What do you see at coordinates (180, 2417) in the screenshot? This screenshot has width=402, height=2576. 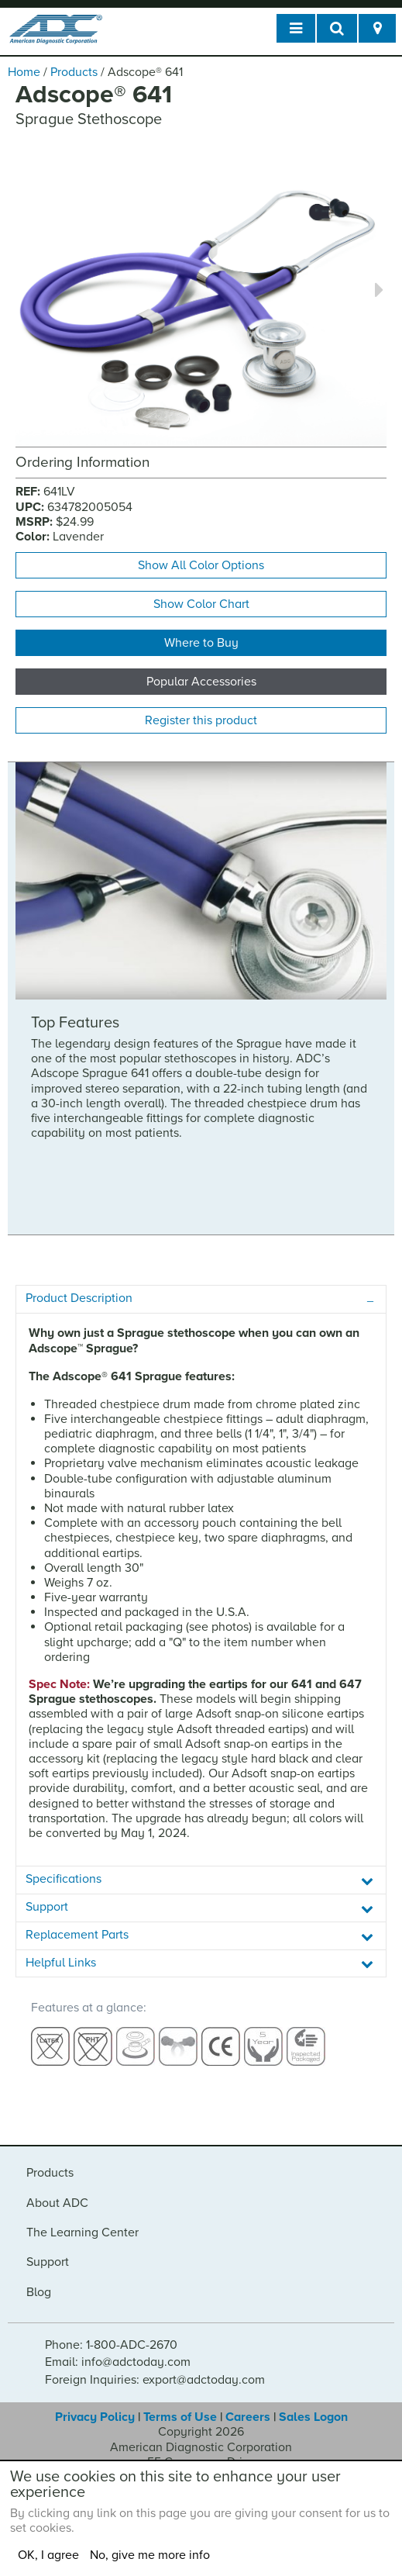 I see `Terms of Use` at bounding box center [180, 2417].